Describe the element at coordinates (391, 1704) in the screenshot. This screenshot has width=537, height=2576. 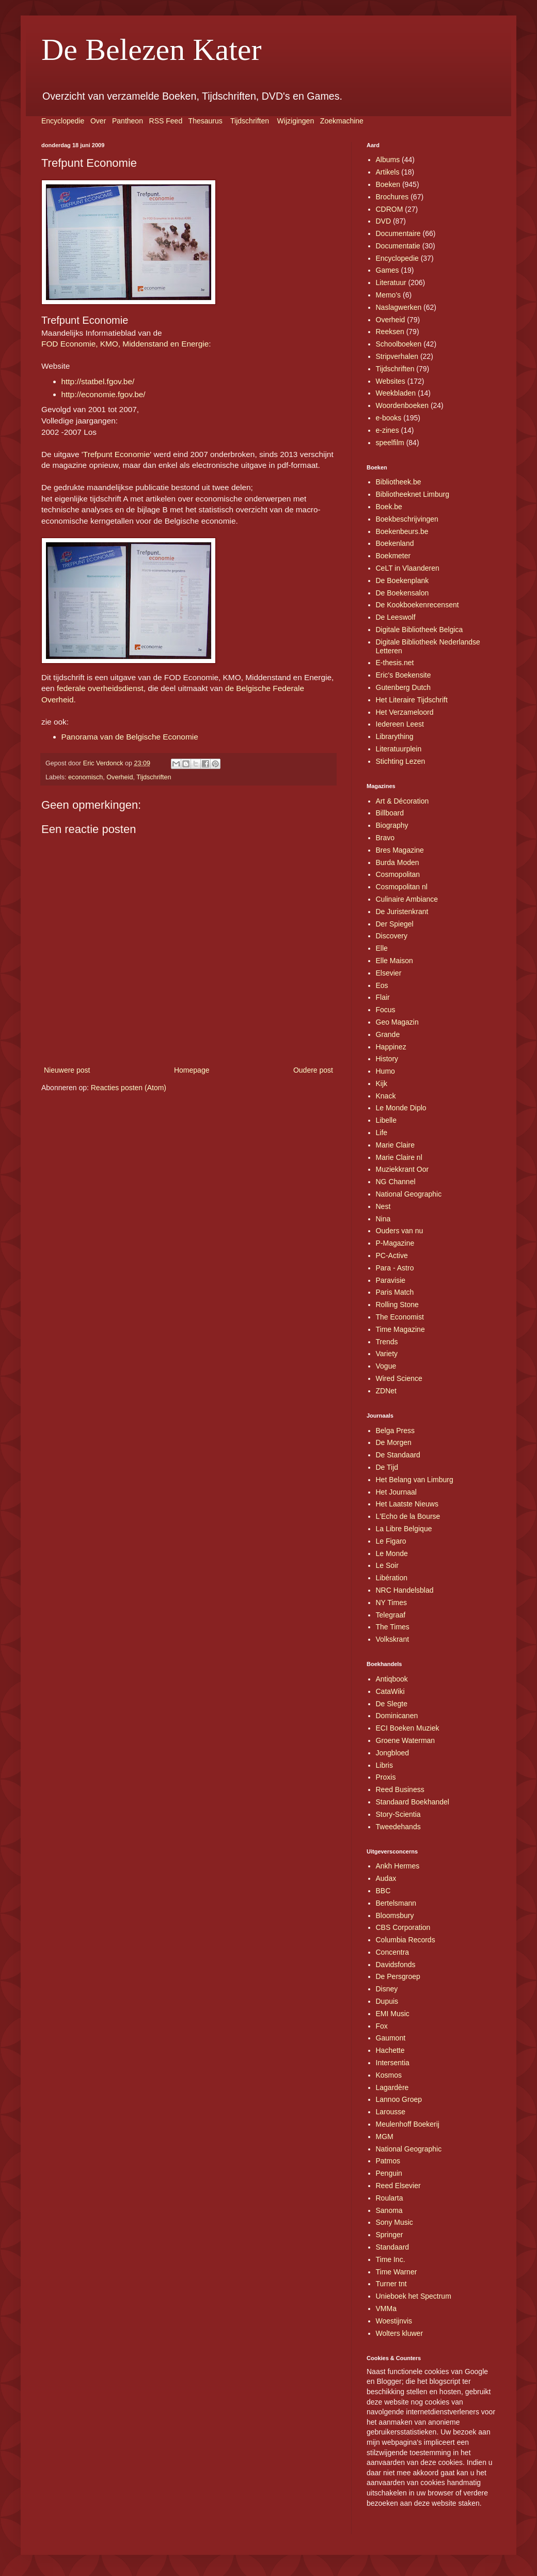
I see `De Slegte` at that location.